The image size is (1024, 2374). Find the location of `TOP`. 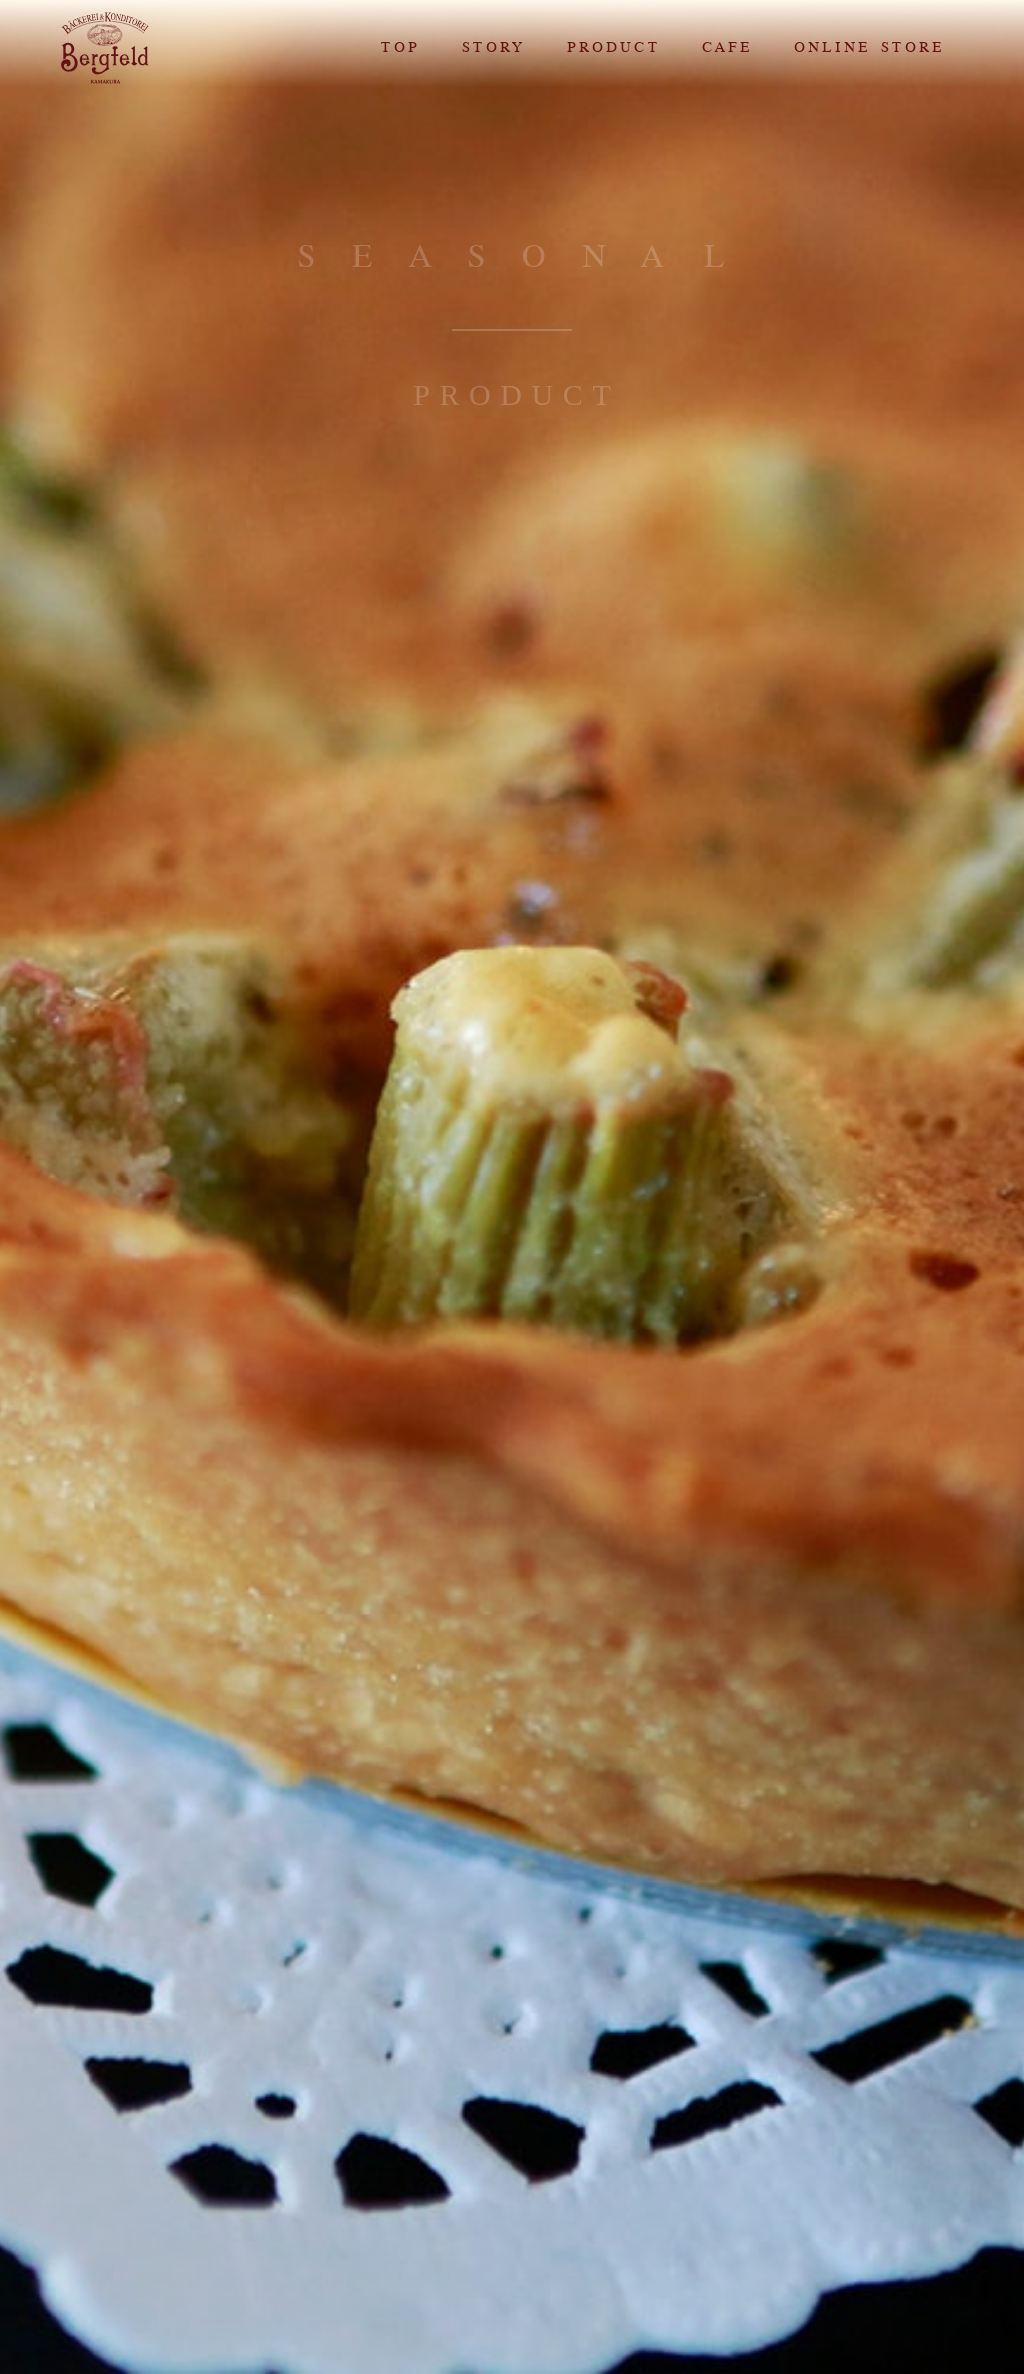

TOP is located at coordinates (399, 47).